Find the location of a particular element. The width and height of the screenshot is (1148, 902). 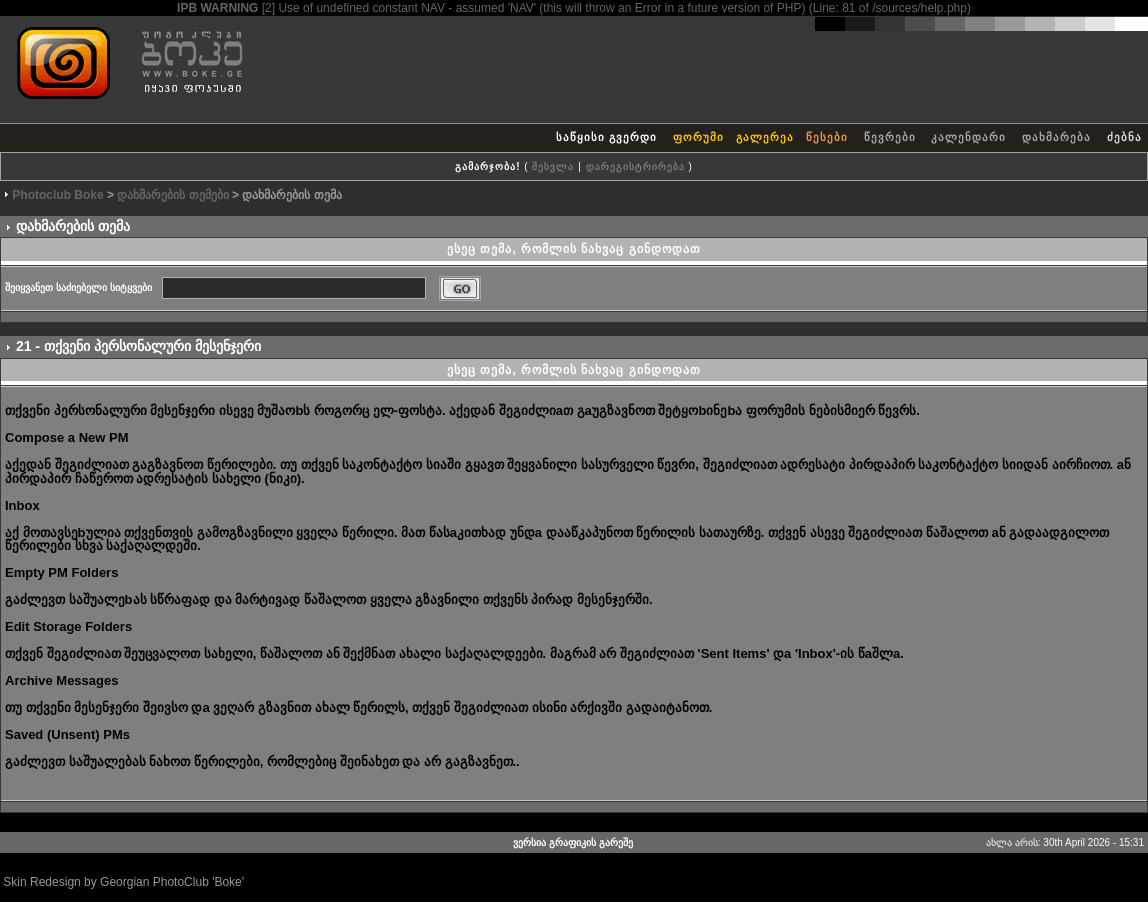

ძებნა is located at coordinates (1124, 137).